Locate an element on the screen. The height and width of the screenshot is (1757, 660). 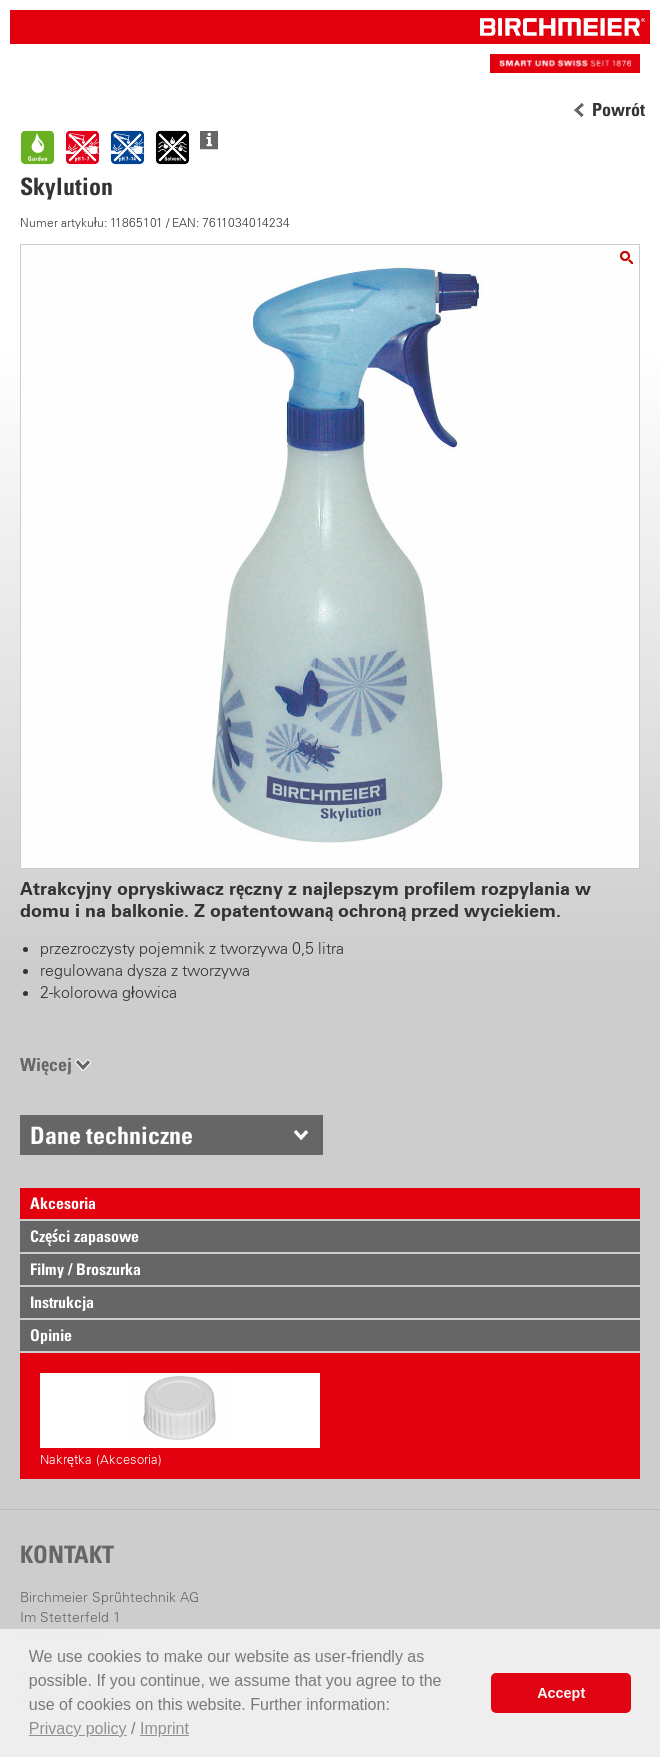
Opinie is located at coordinates (51, 1335).